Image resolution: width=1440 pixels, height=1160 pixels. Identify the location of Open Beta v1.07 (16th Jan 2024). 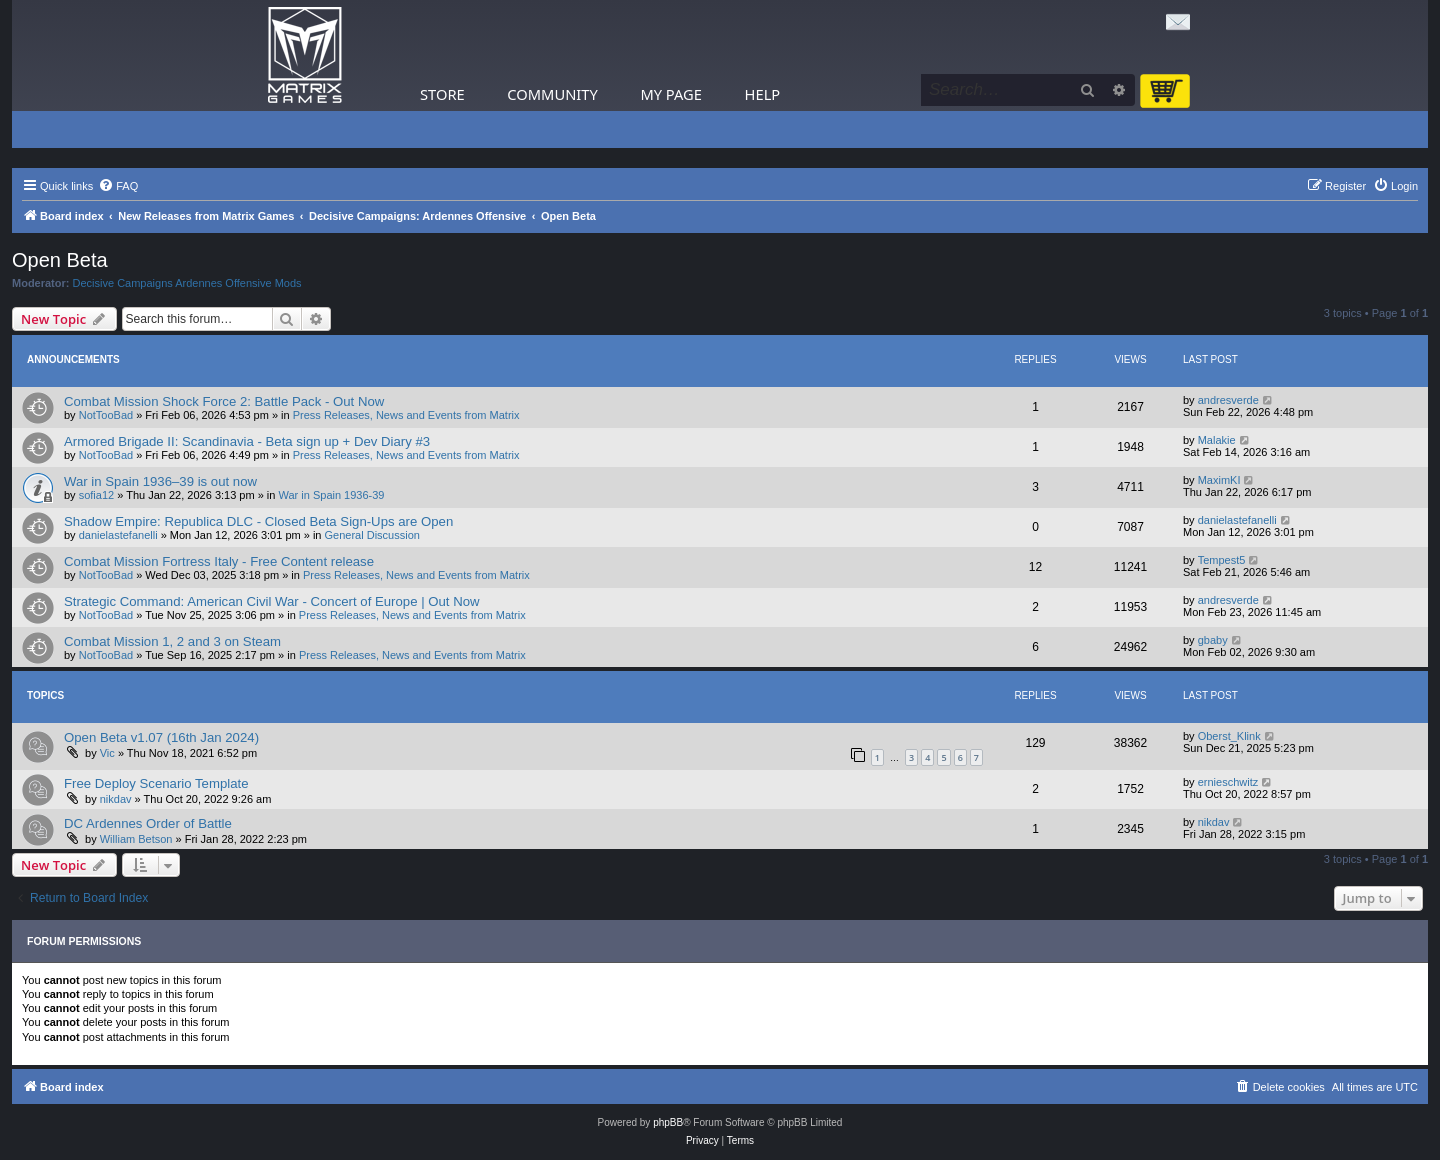
(161, 737).